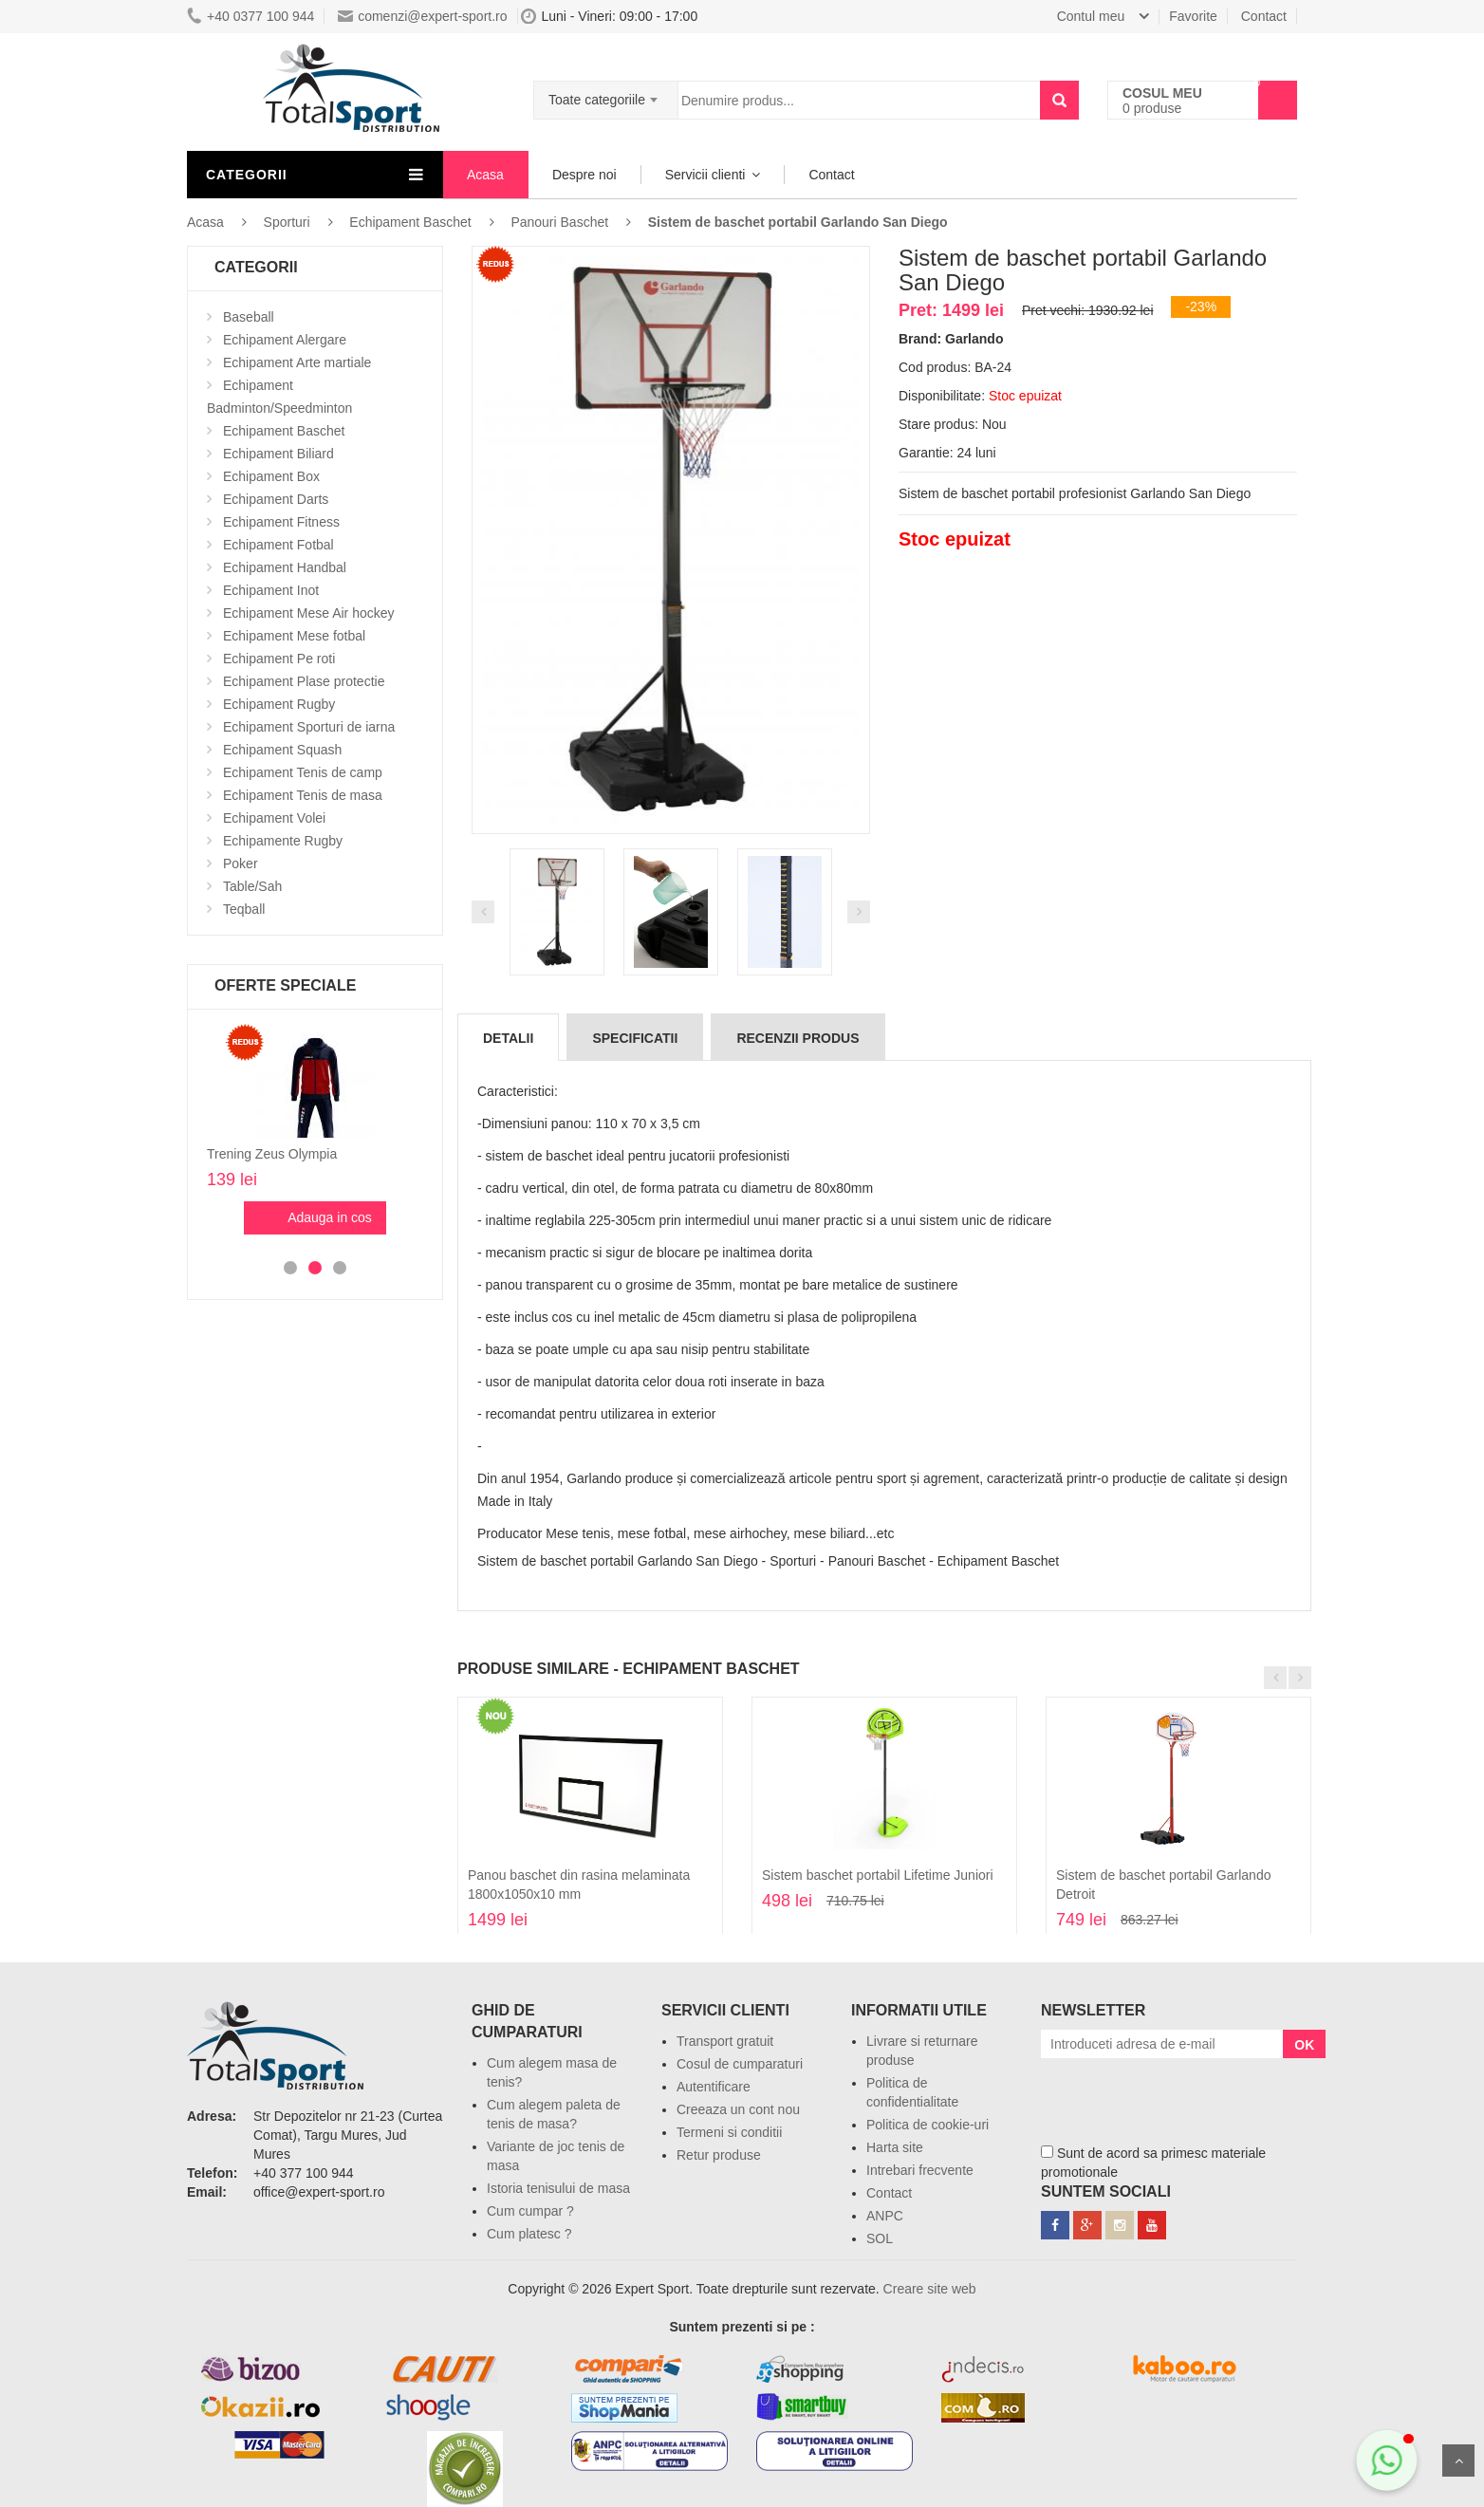 This screenshot has height=2507, width=1484. Describe the element at coordinates (309, 726) in the screenshot. I see `Echipament Sporturi de iarna` at that location.